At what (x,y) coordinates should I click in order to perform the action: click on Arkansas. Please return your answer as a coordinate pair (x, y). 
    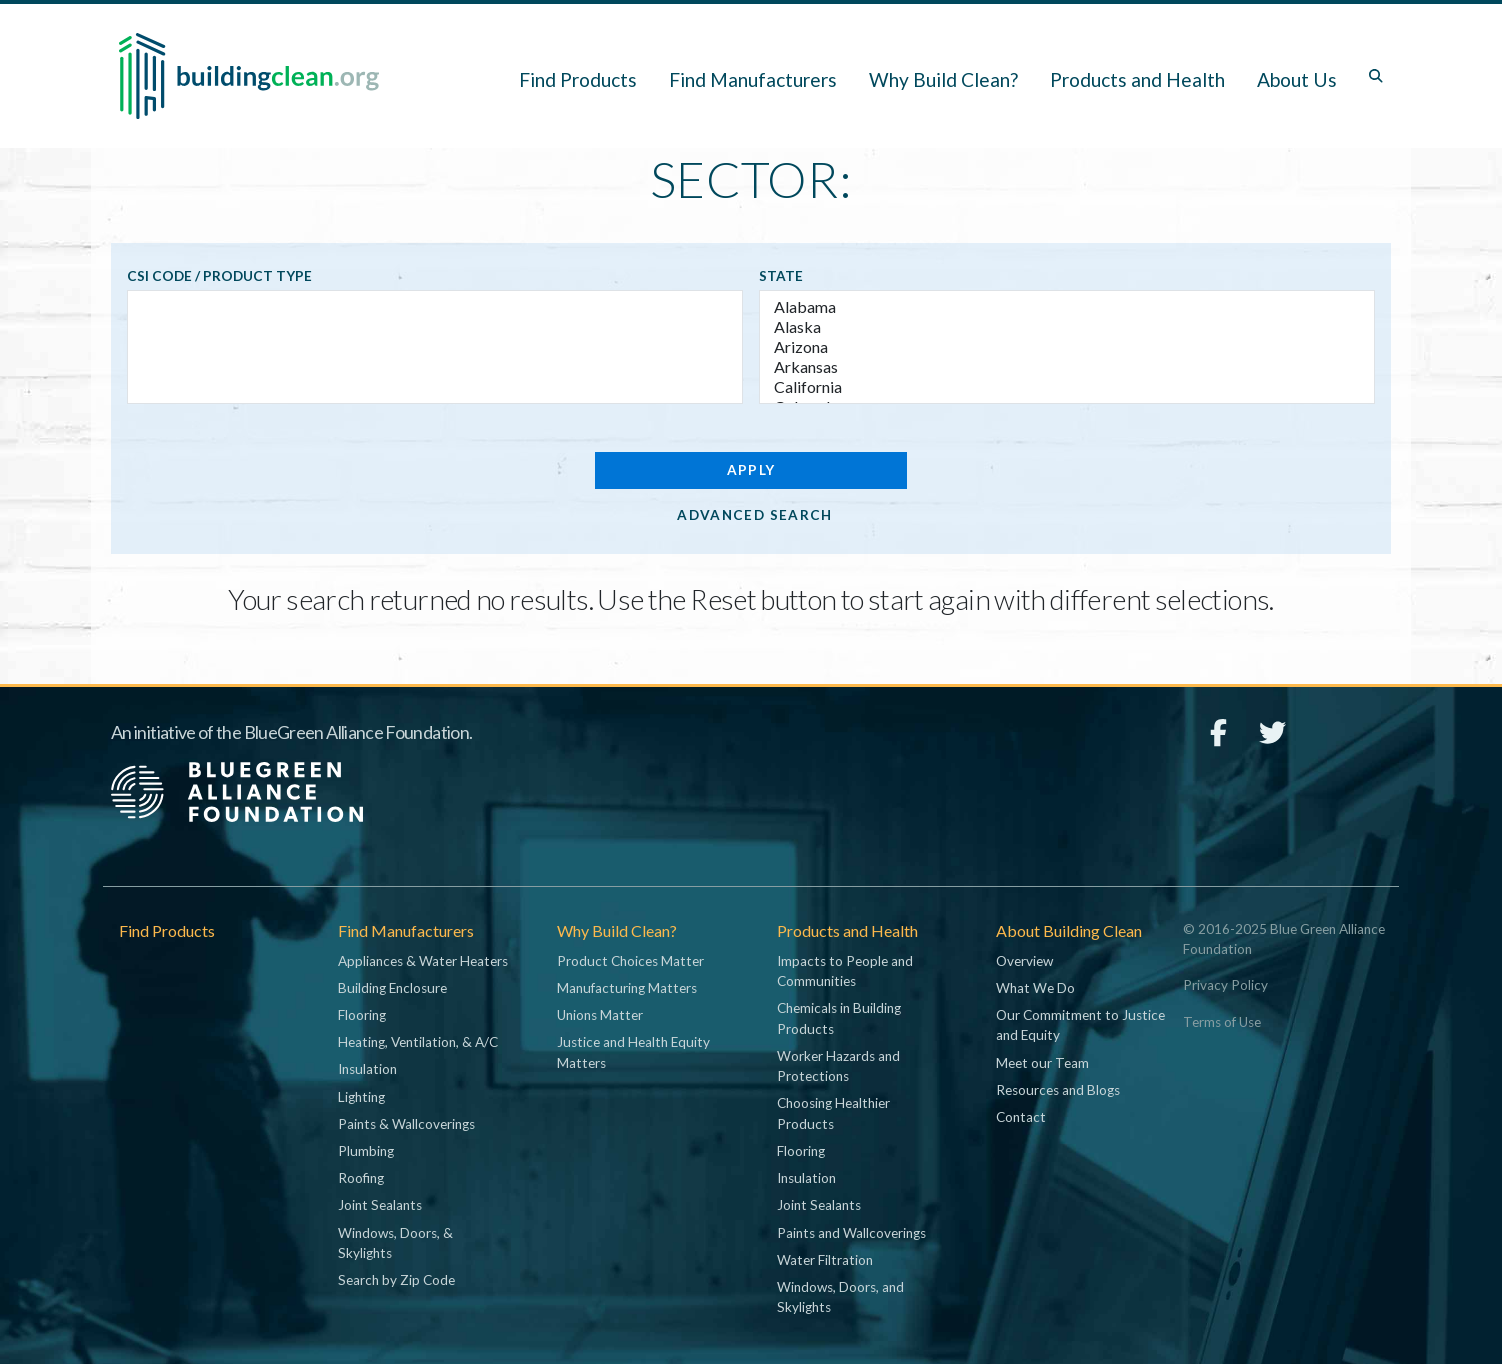
    Looking at the image, I should click on (1067, 367).